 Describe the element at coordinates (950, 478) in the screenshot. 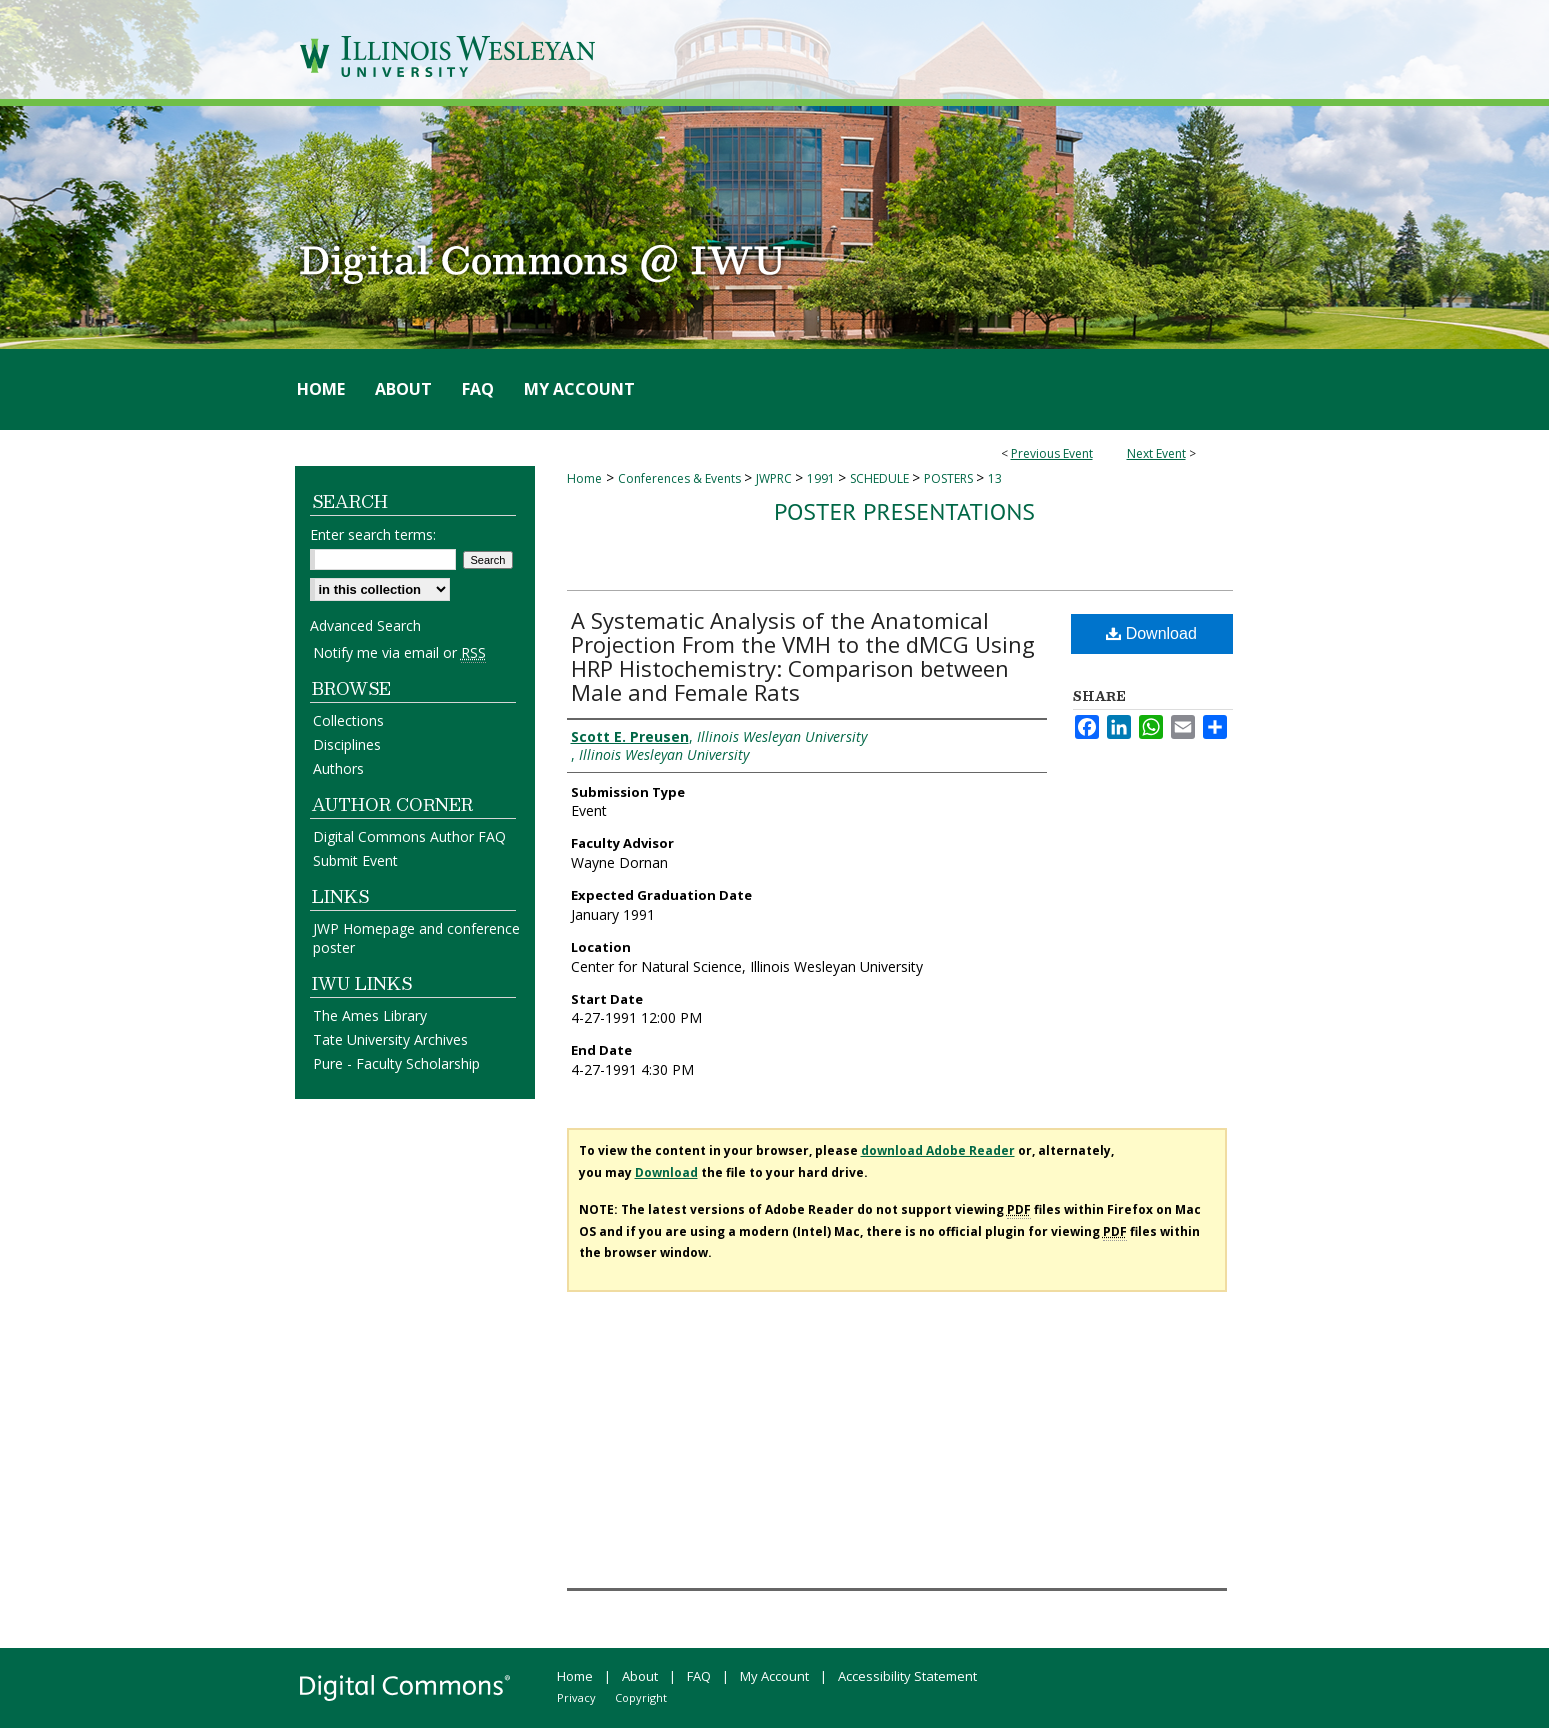

I see `POSTERS` at that location.